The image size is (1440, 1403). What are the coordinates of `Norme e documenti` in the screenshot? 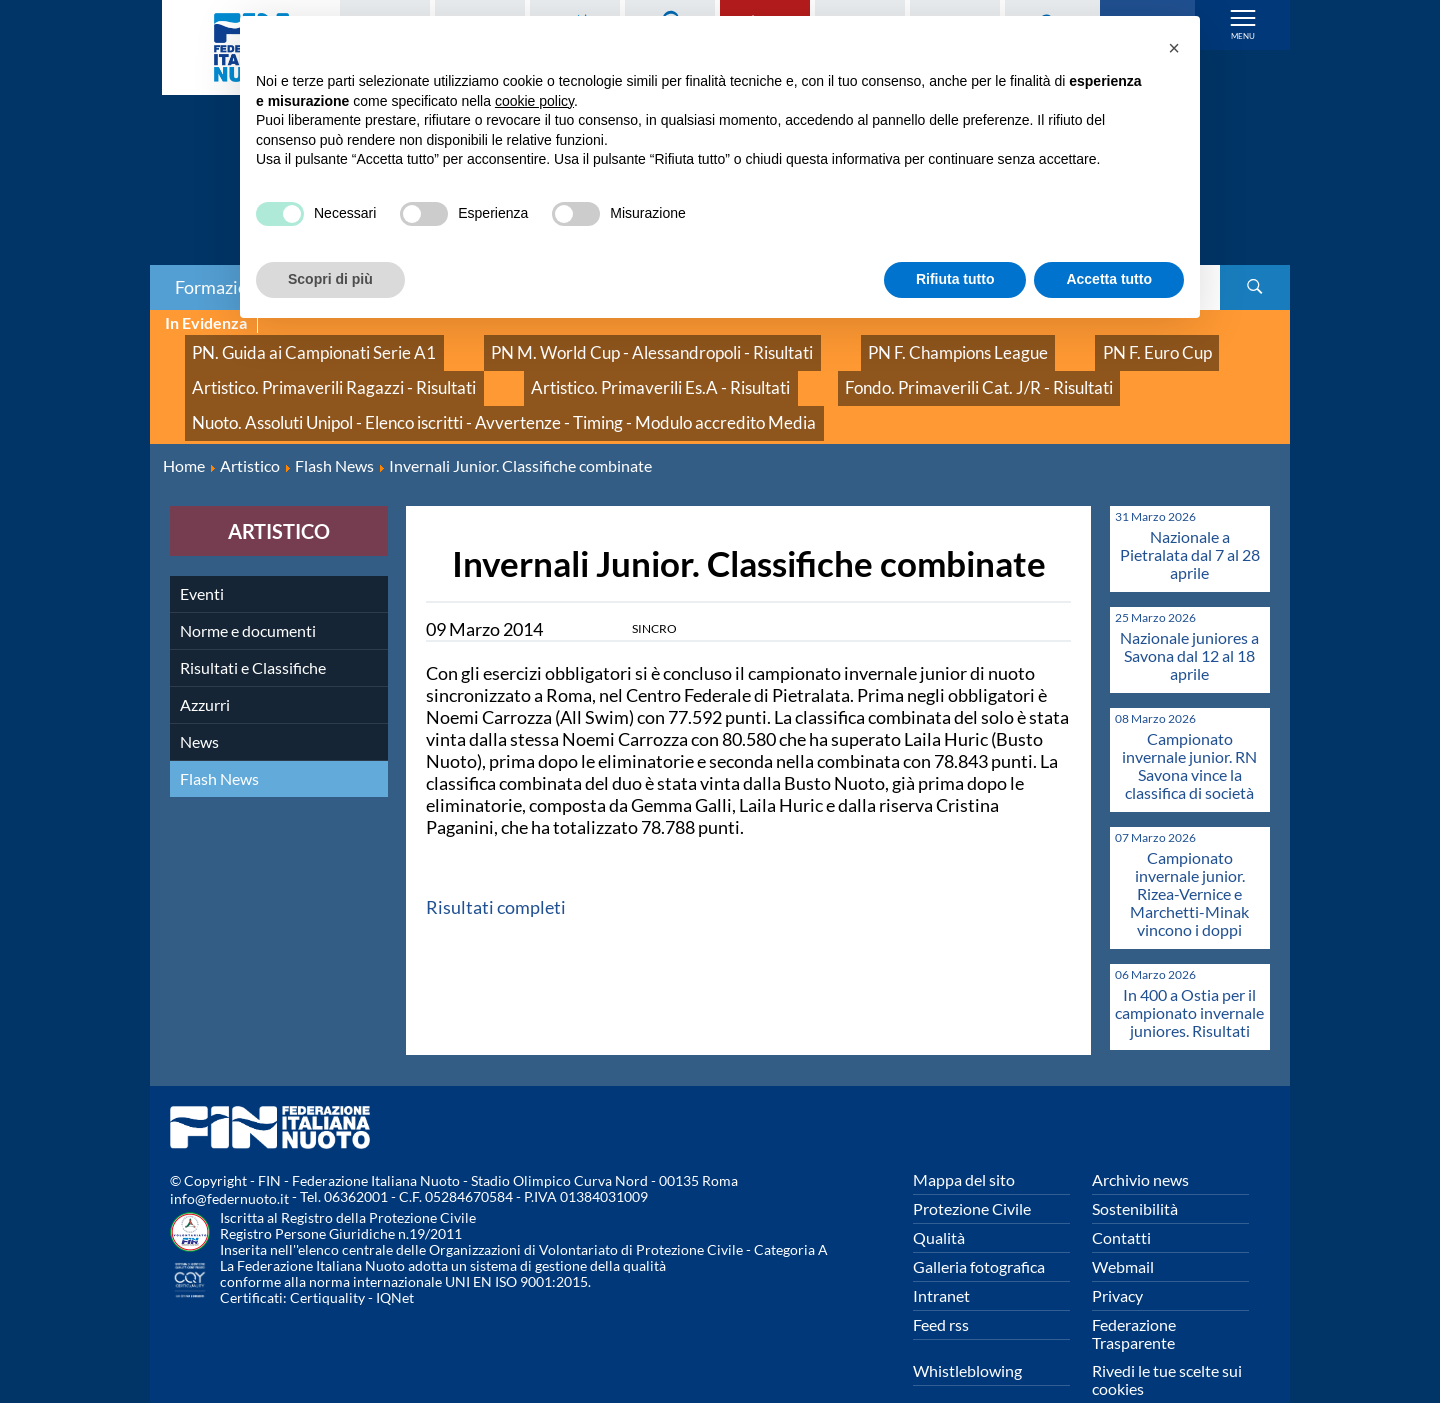 It's located at (248, 590).